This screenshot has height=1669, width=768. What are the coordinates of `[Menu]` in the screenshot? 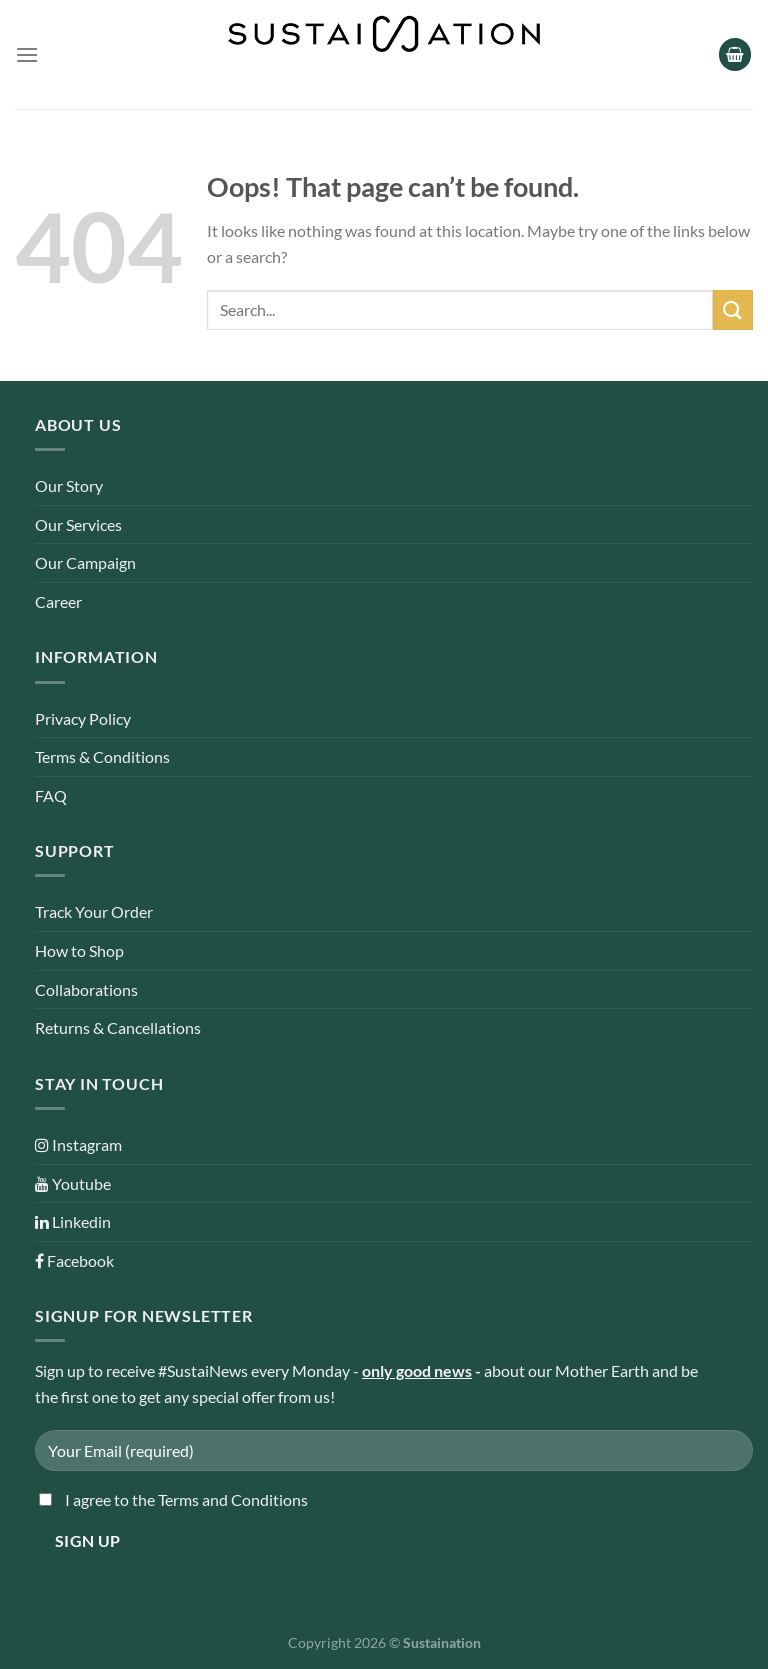 It's located at (27, 54).